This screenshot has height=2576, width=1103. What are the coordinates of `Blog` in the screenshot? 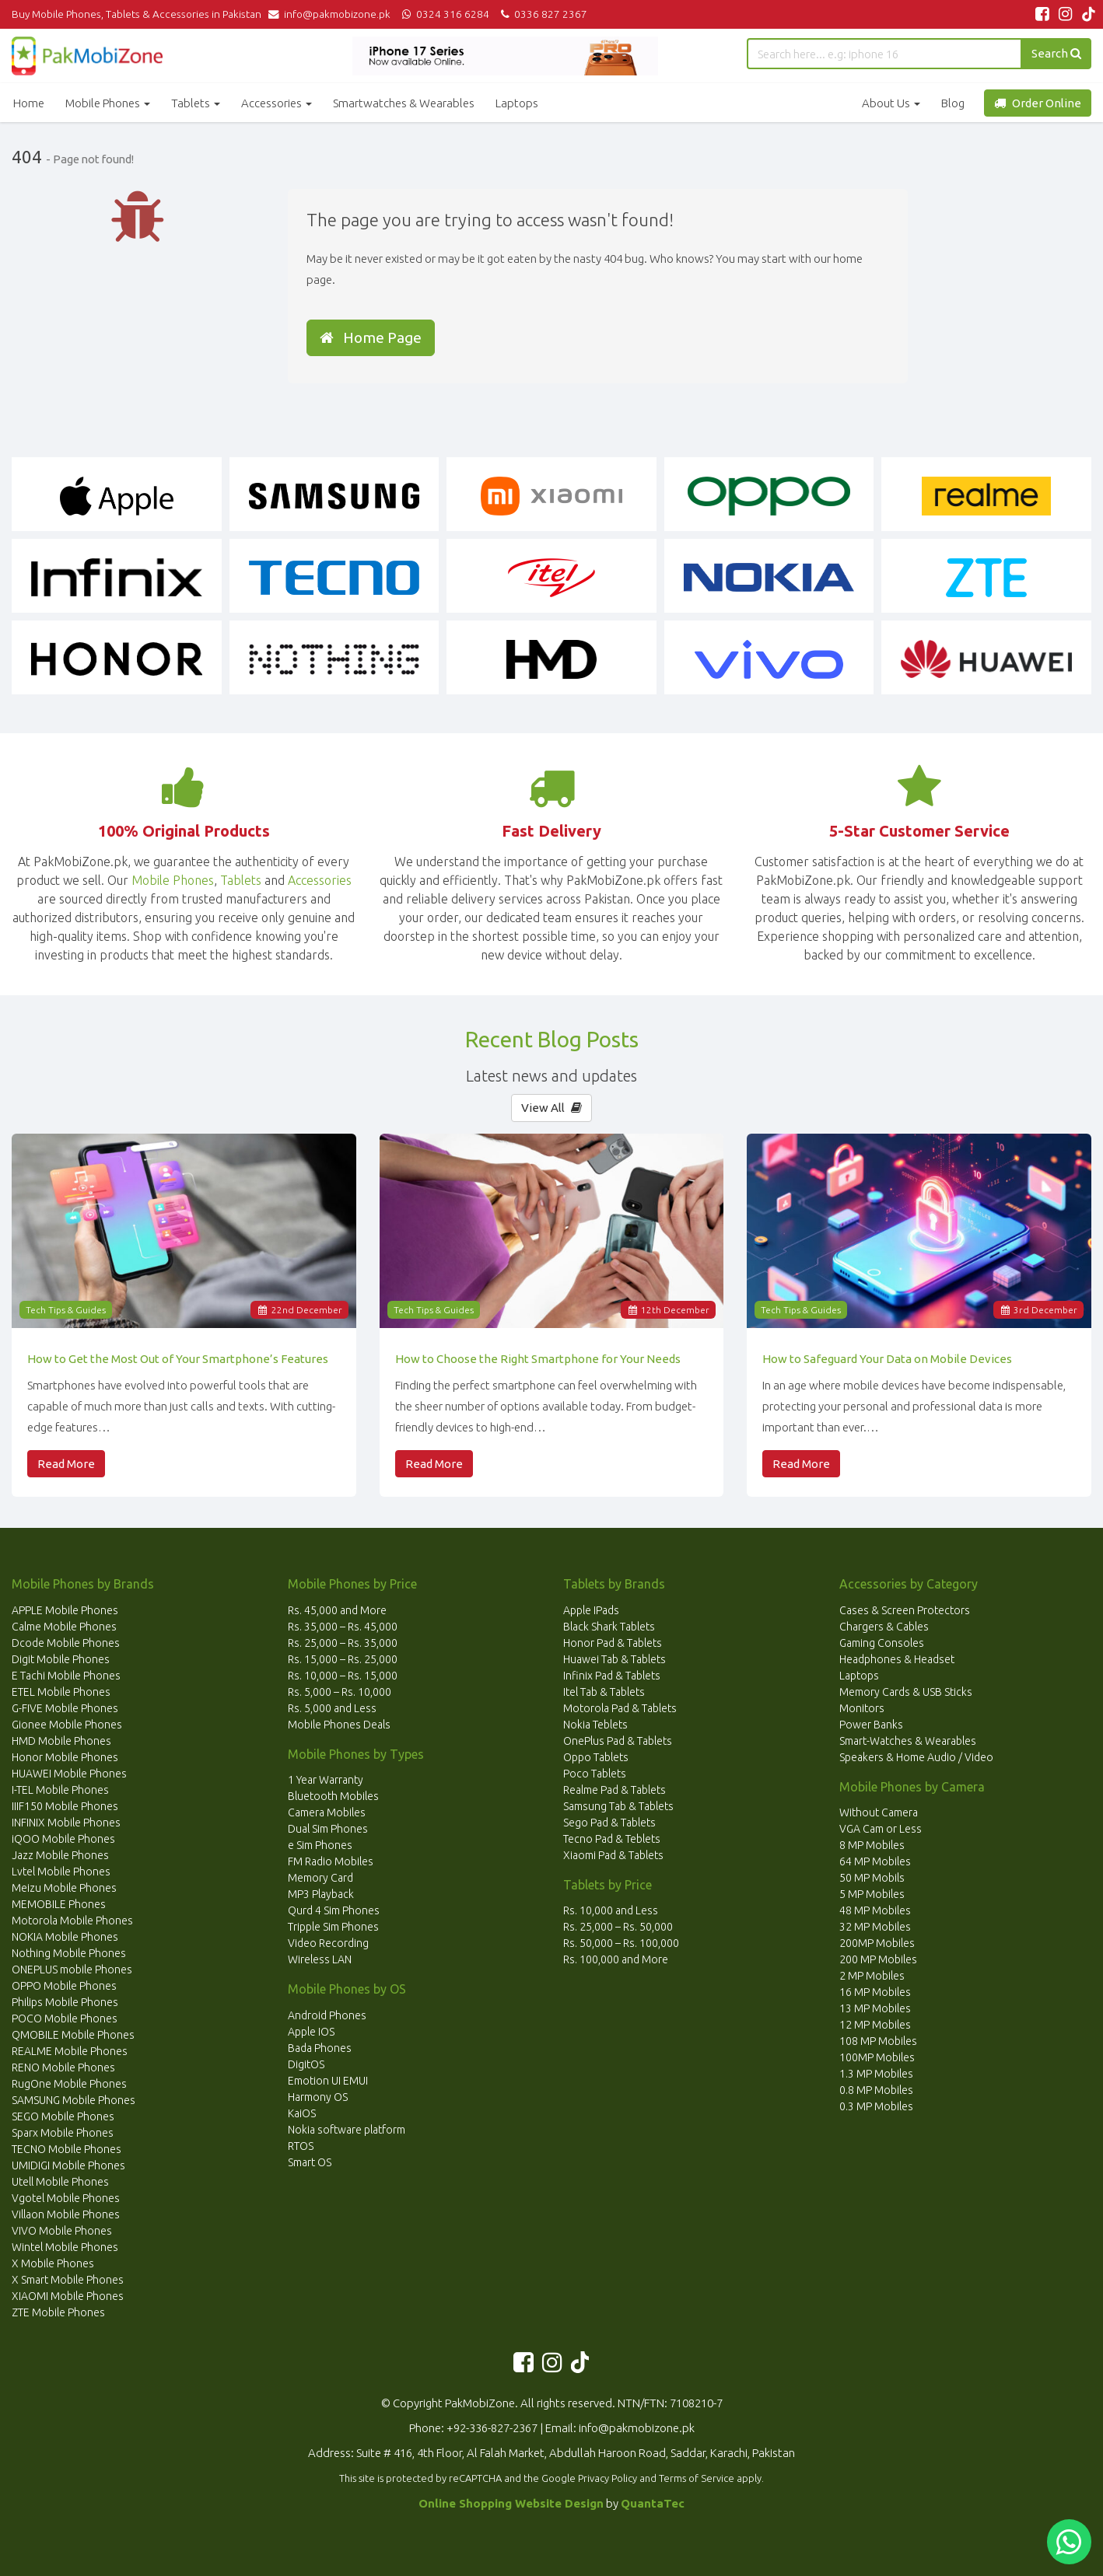 It's located at (953, 103).